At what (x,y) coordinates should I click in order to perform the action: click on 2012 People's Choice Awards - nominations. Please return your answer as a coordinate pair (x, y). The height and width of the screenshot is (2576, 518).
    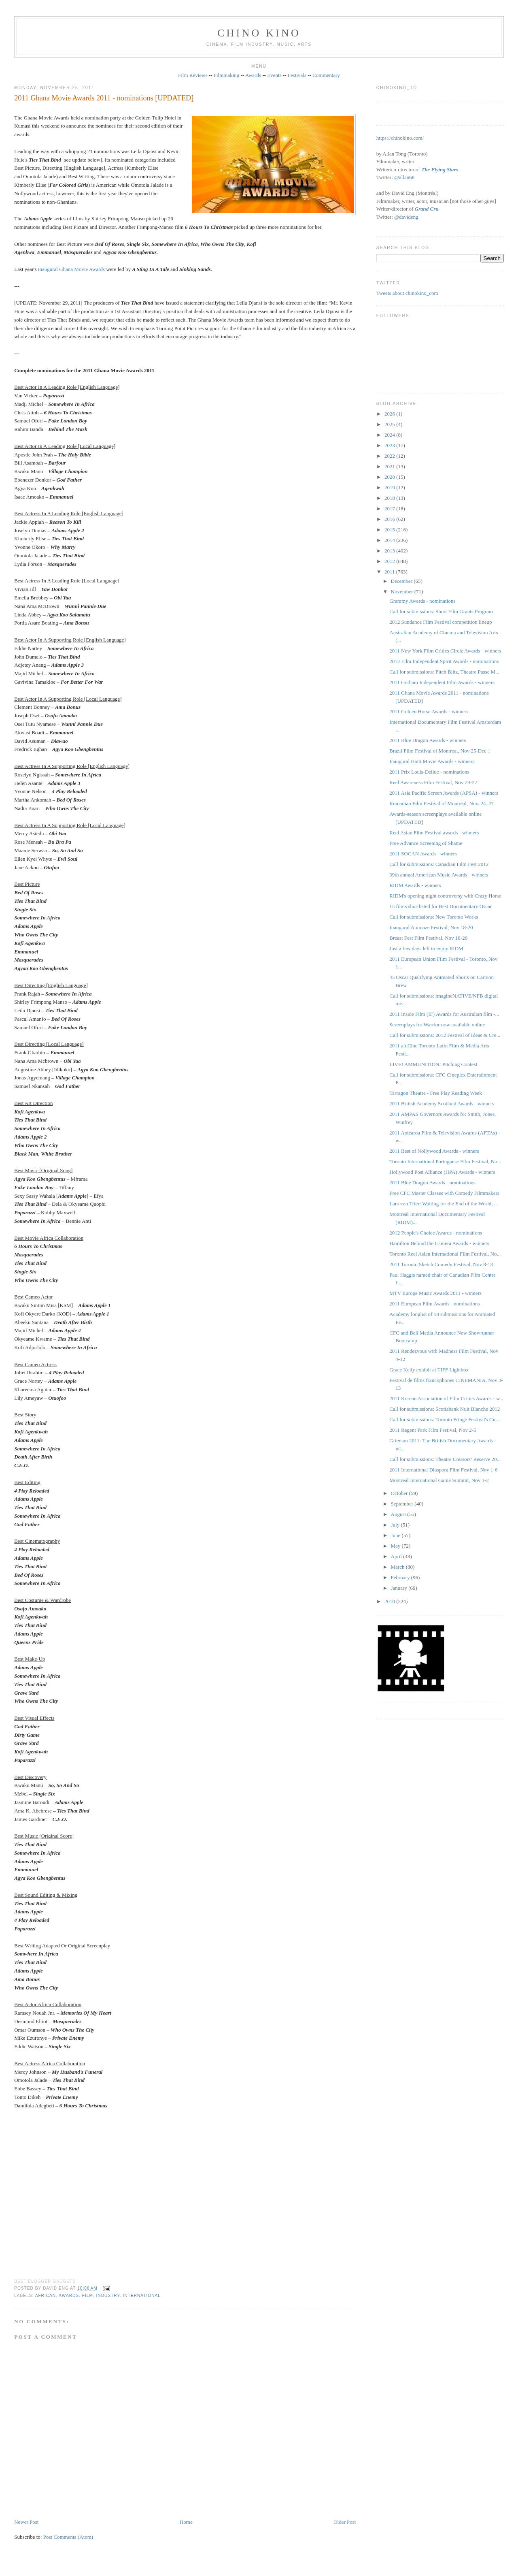
    Looking at the image, I should click on (435, 1233).